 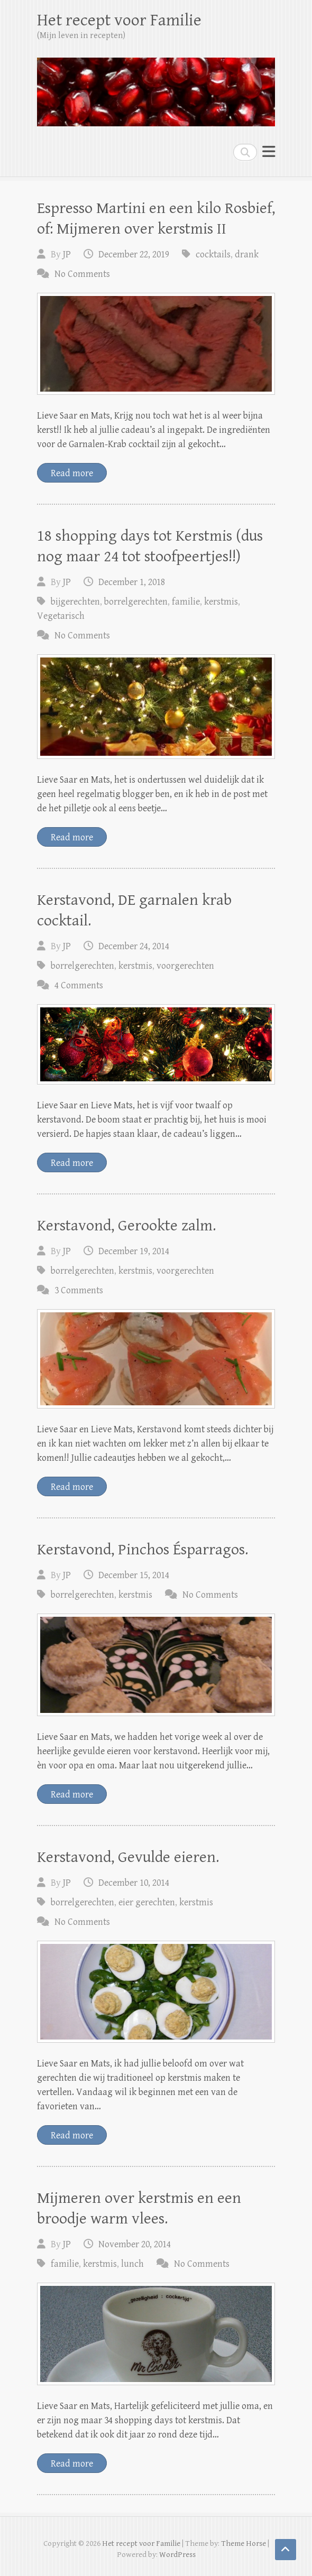 What do you see at coordinates (186, 601) in the screenshot?
I see `familie` at bounding box center [186, 601].